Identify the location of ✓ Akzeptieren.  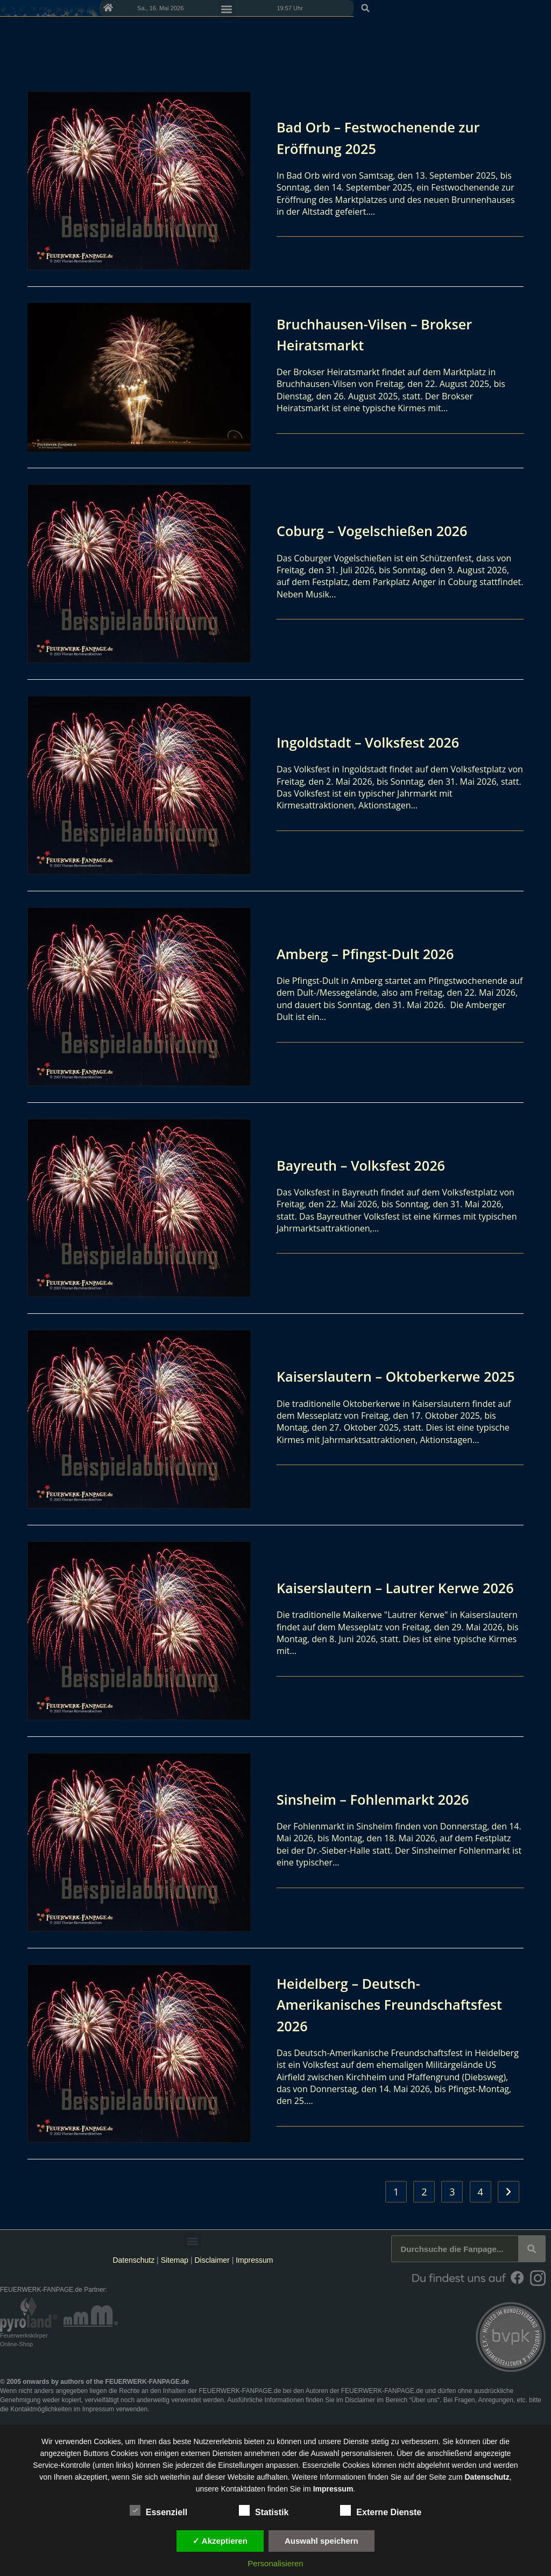
(220, 2540).